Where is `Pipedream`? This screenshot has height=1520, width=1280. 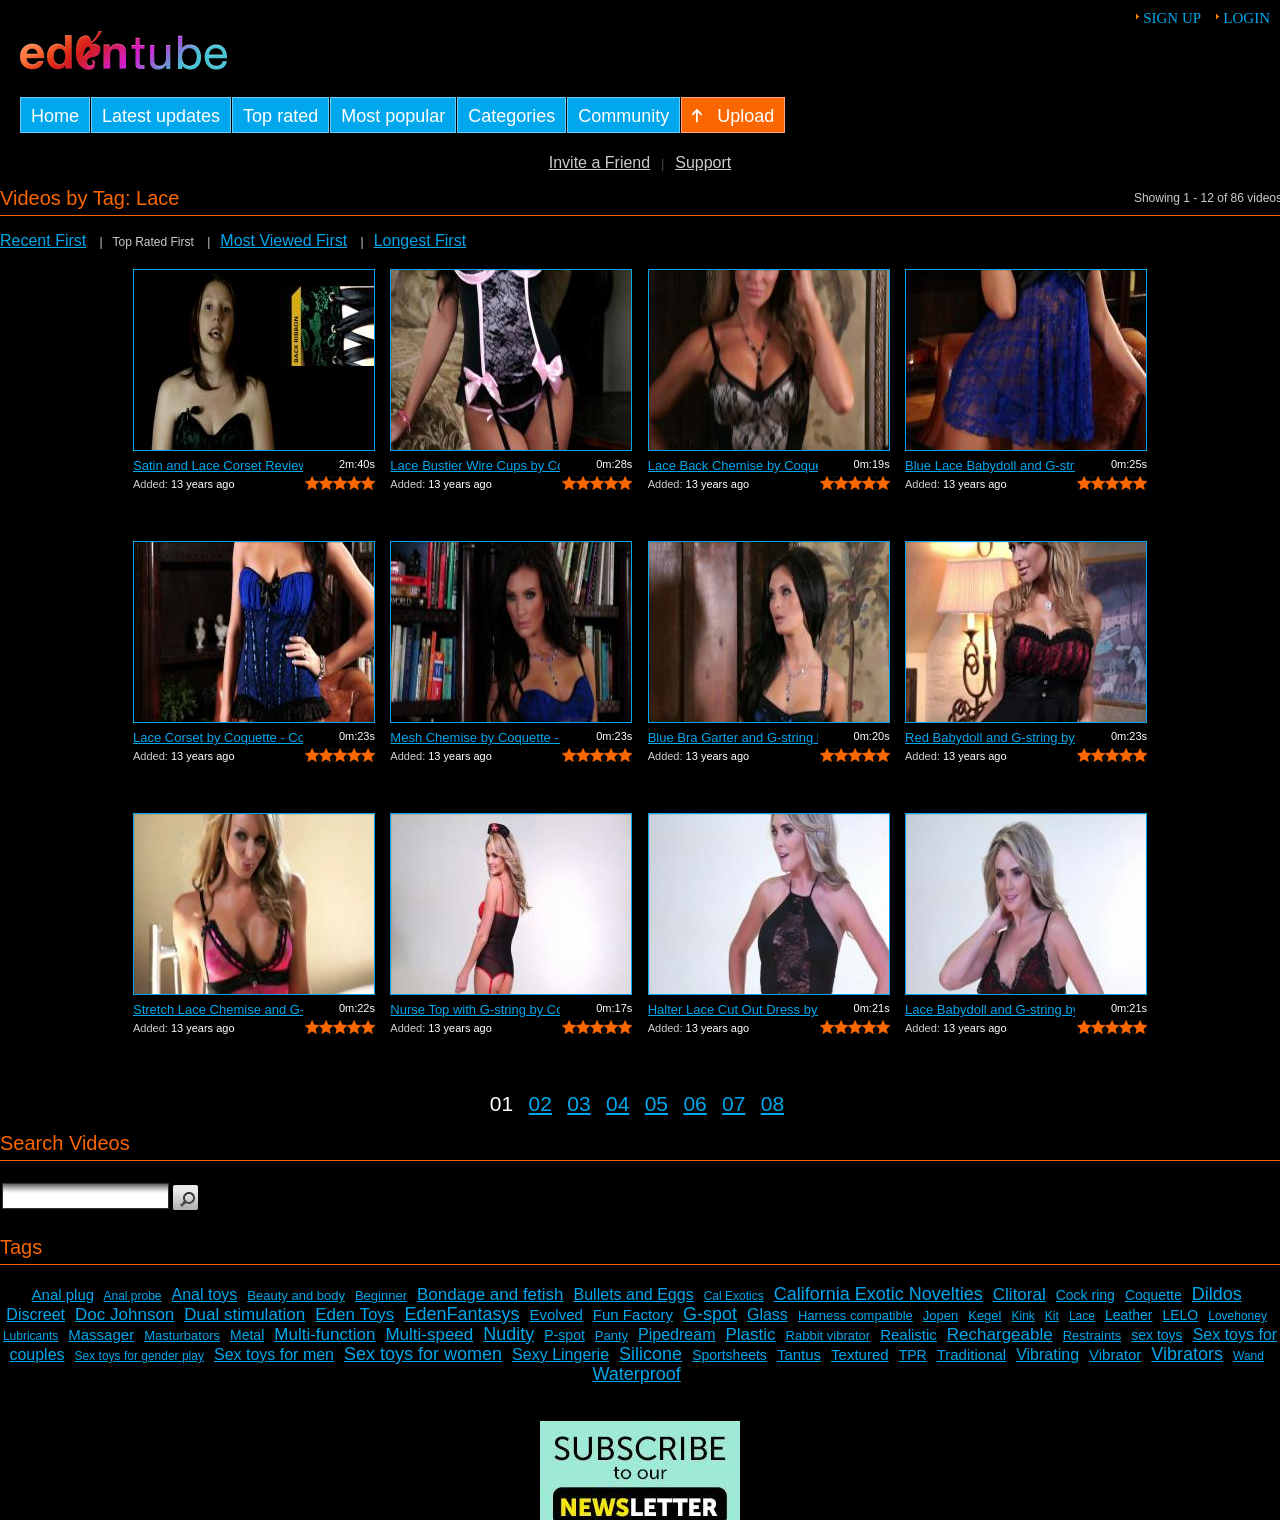
Pipedream is located at coordinates (676, 1334).